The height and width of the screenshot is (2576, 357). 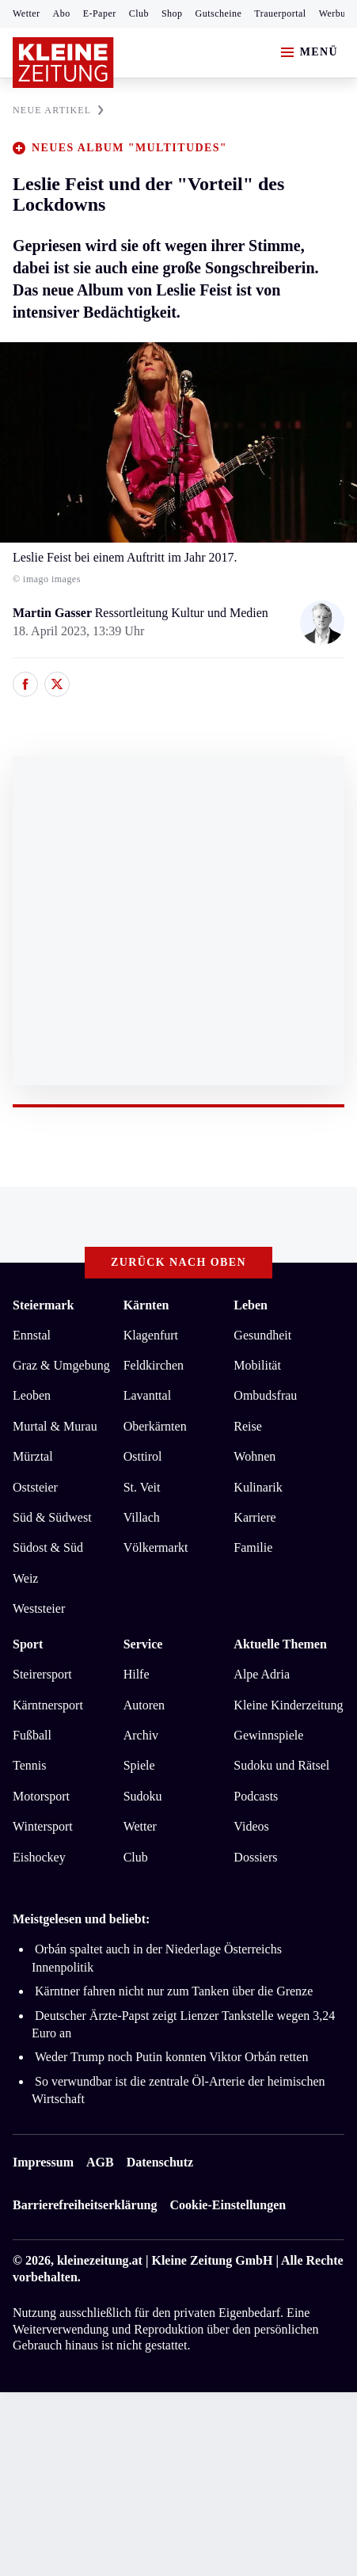 What do you see at coordinates (35, 1487) in the screenshot?
I see `Oststeier` at bounding box center [35, 1487].